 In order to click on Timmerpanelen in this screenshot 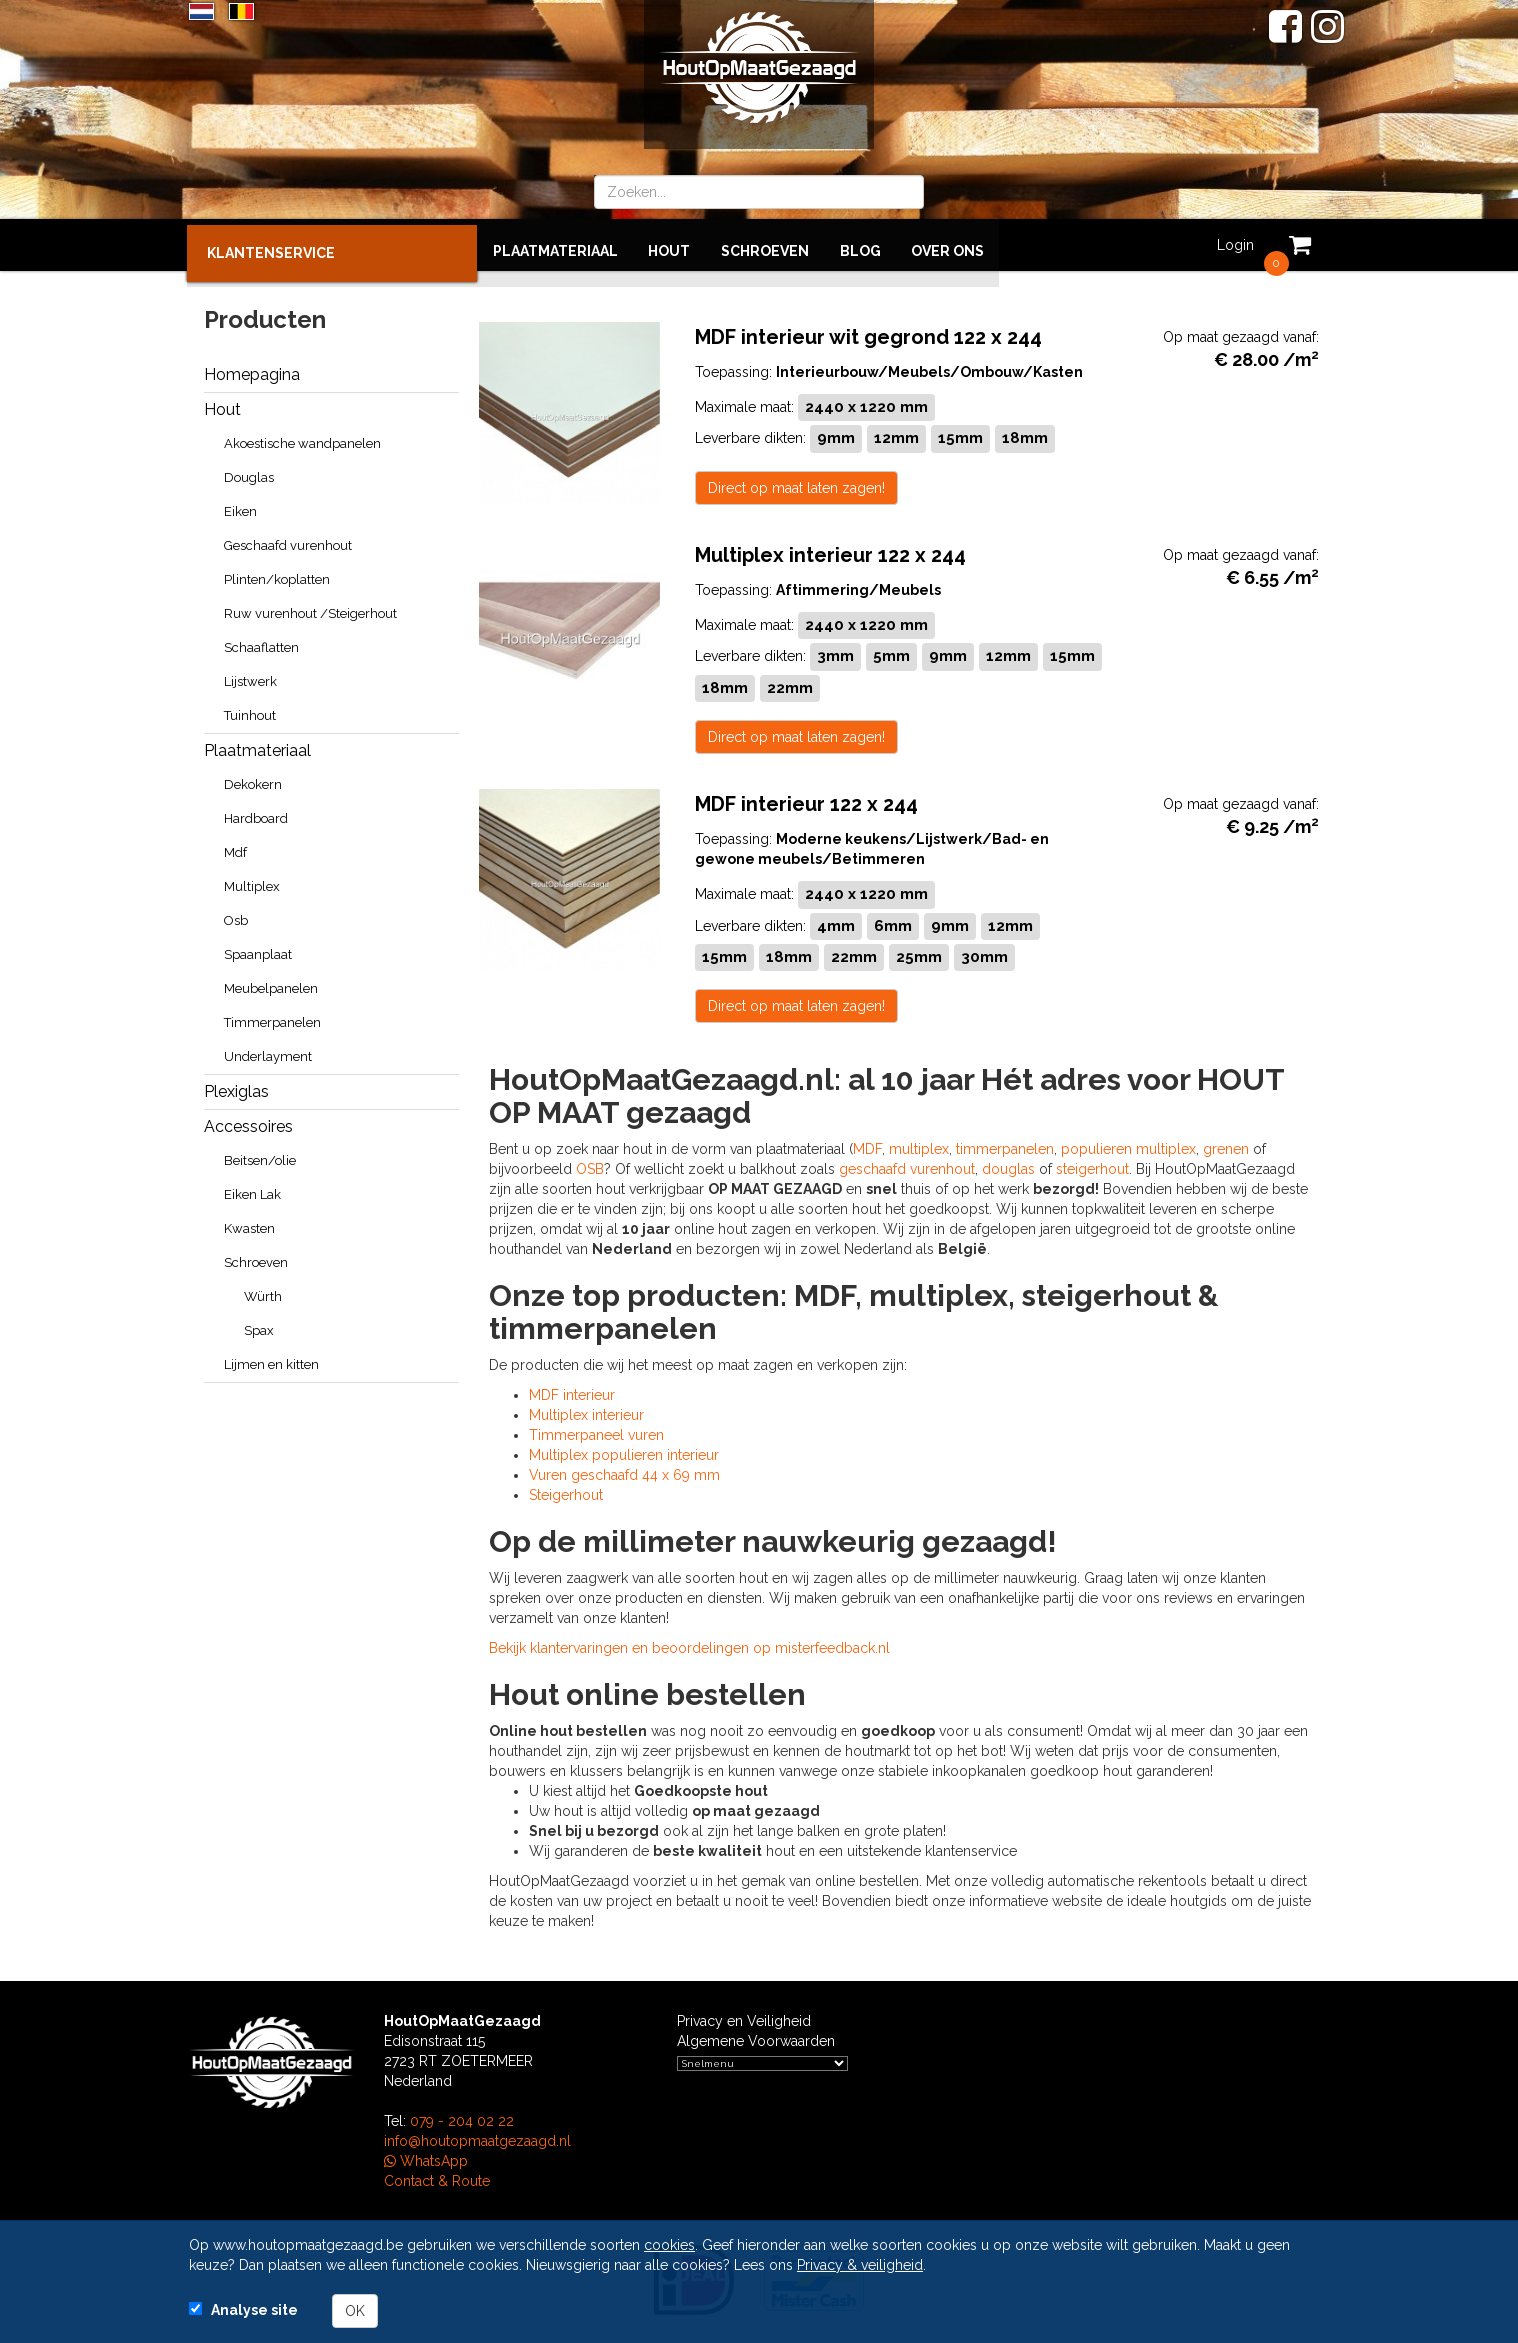, I will do `click(272, 1017)`.